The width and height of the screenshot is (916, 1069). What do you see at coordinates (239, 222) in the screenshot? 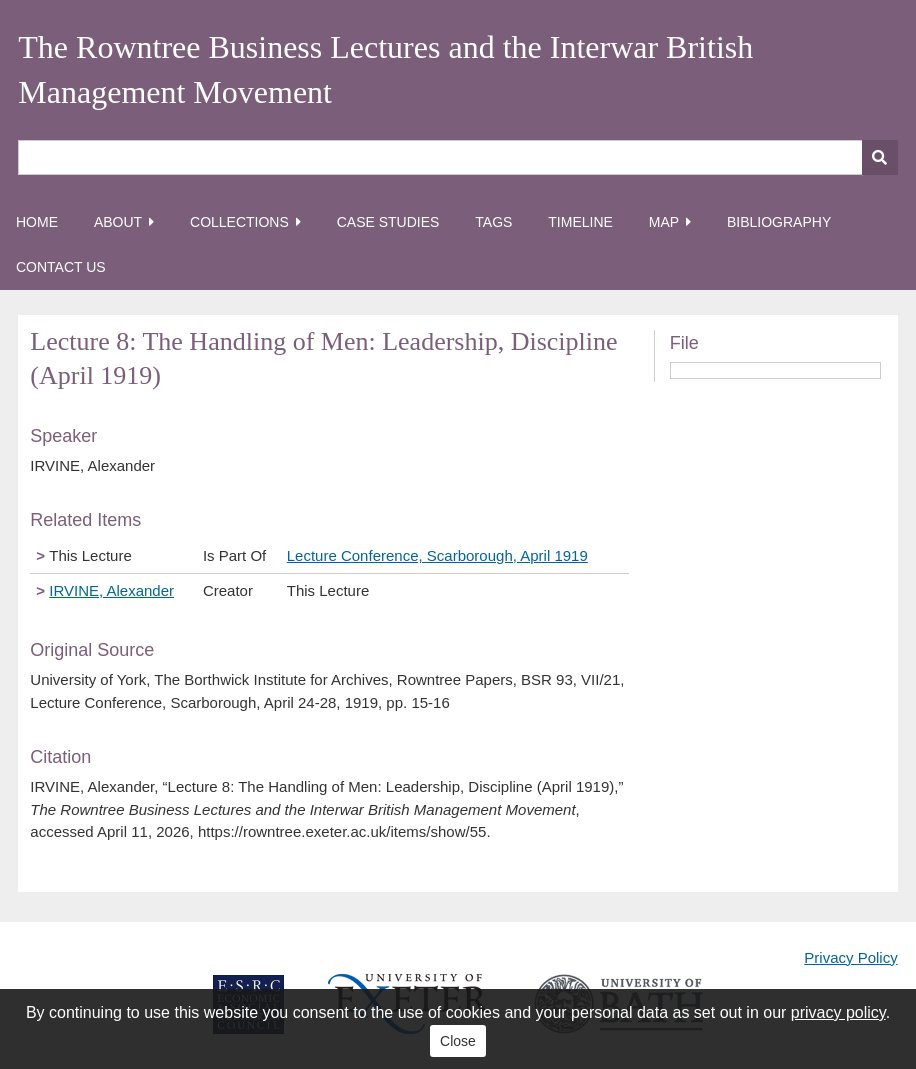
I see `Collections` at bounding box center [239, 222].